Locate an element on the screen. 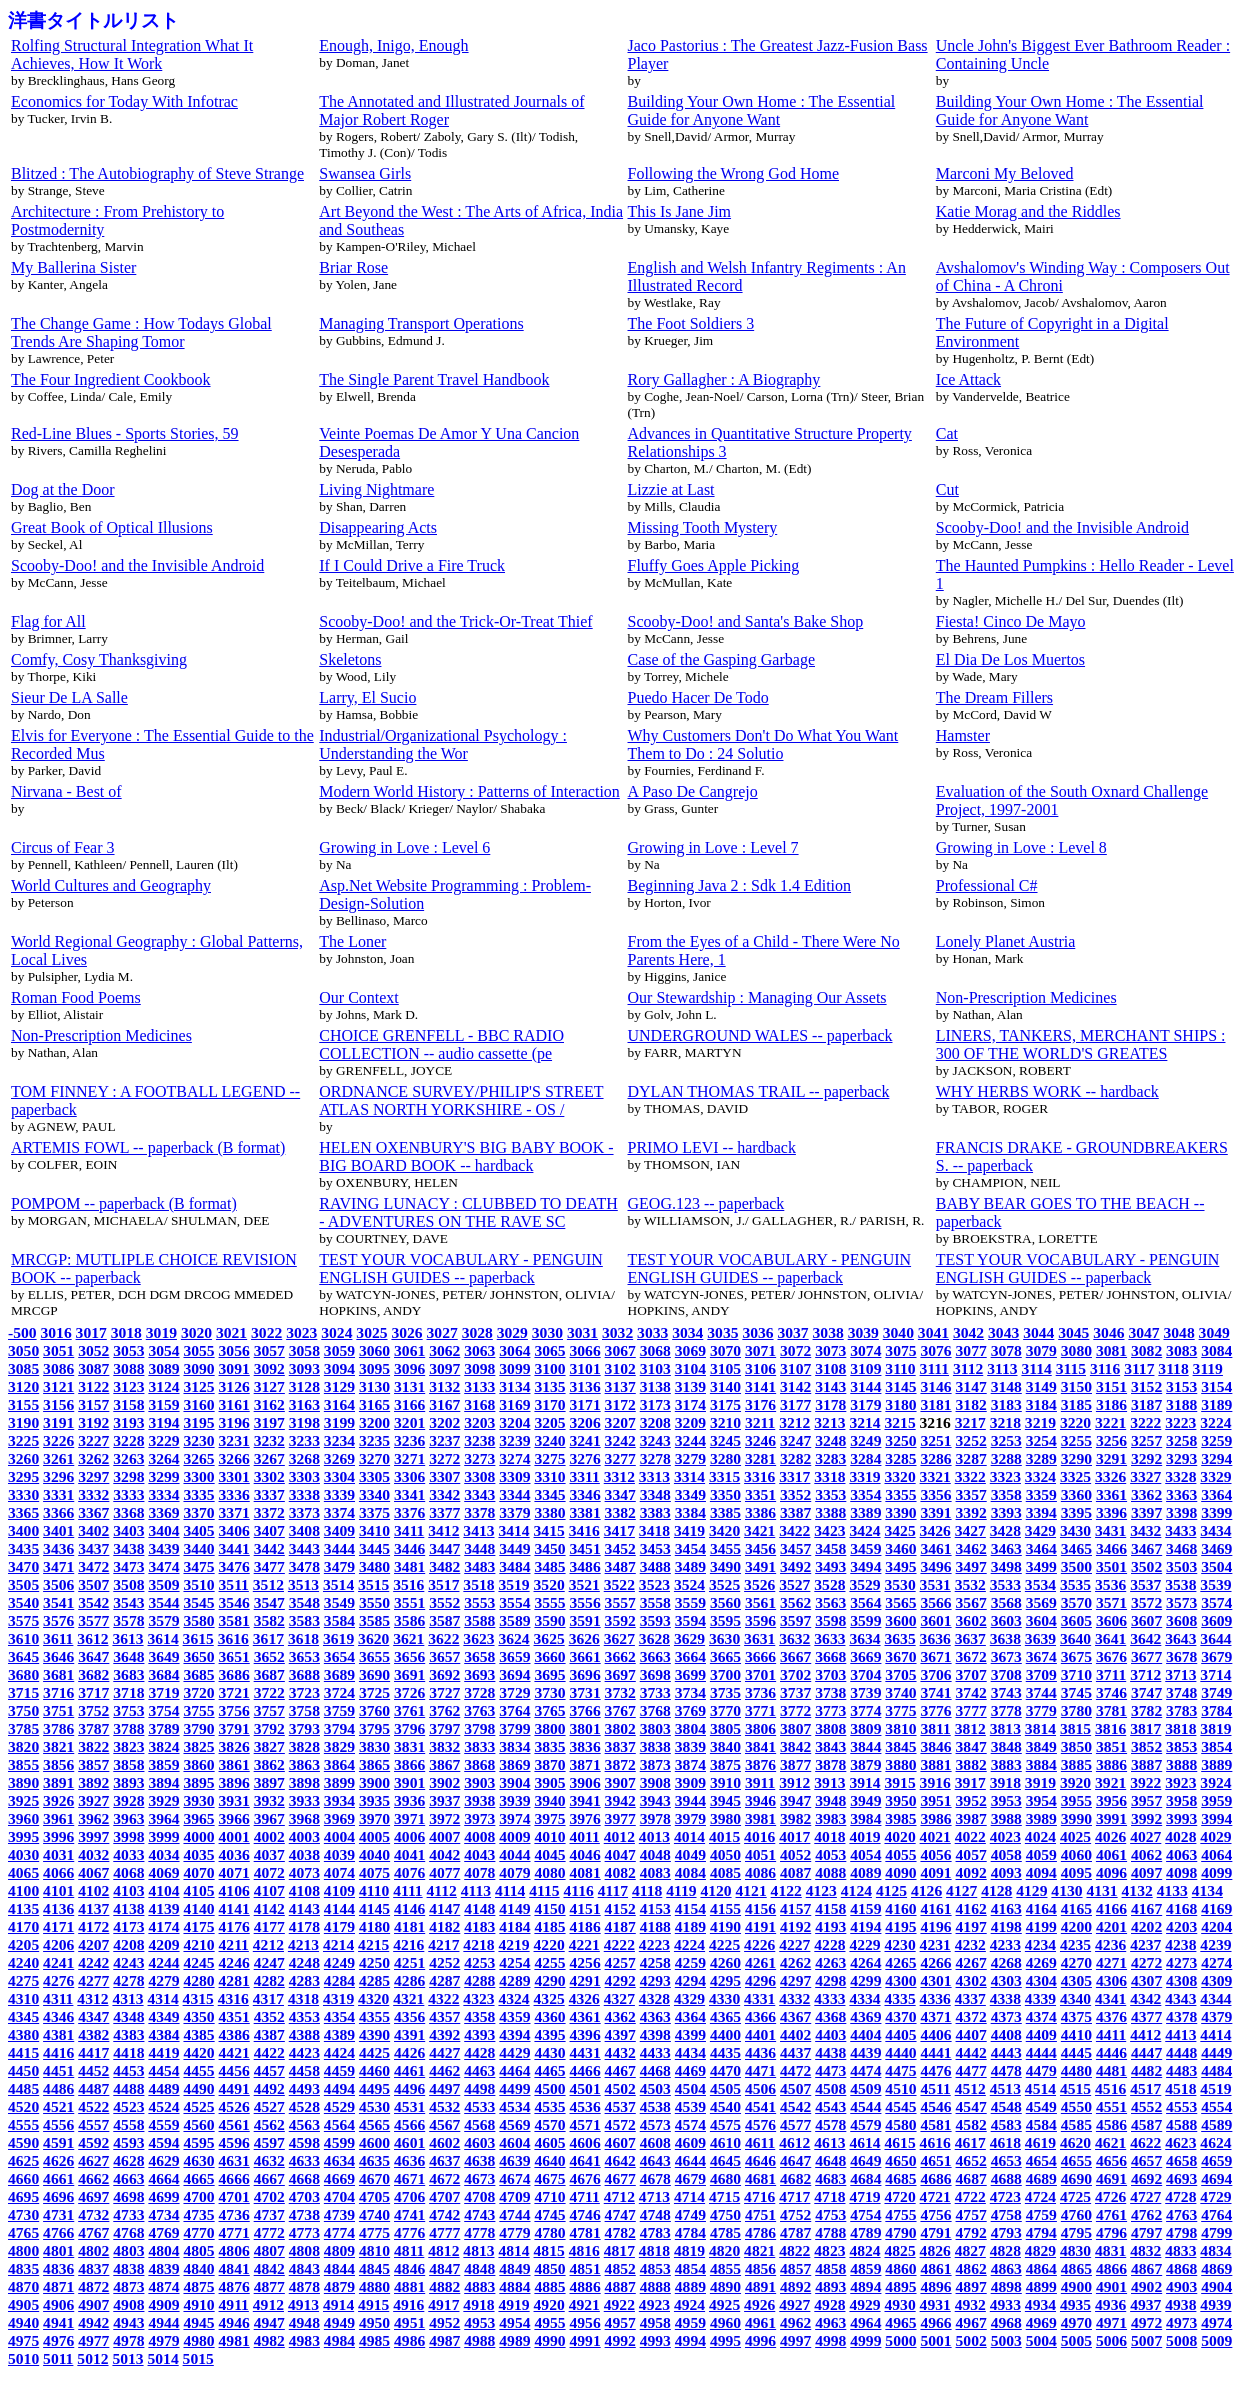 This screenshot has height=2387, width=1251. 3024 is located at coordinates (336, 1332).